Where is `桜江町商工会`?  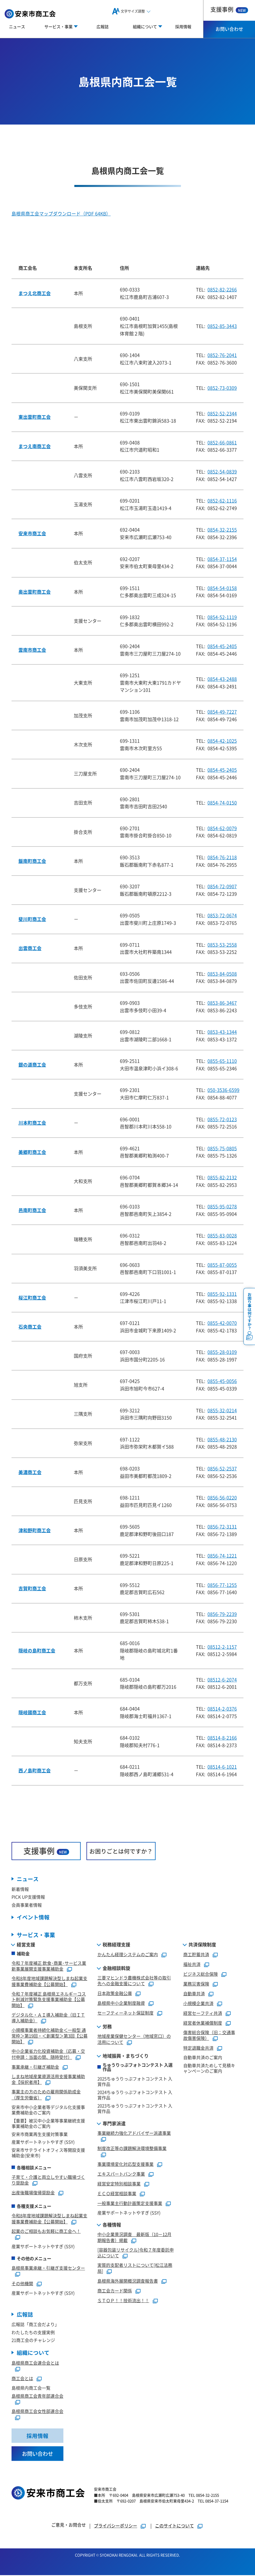
桜江町商工会 is located at coordinates (32, 1297).